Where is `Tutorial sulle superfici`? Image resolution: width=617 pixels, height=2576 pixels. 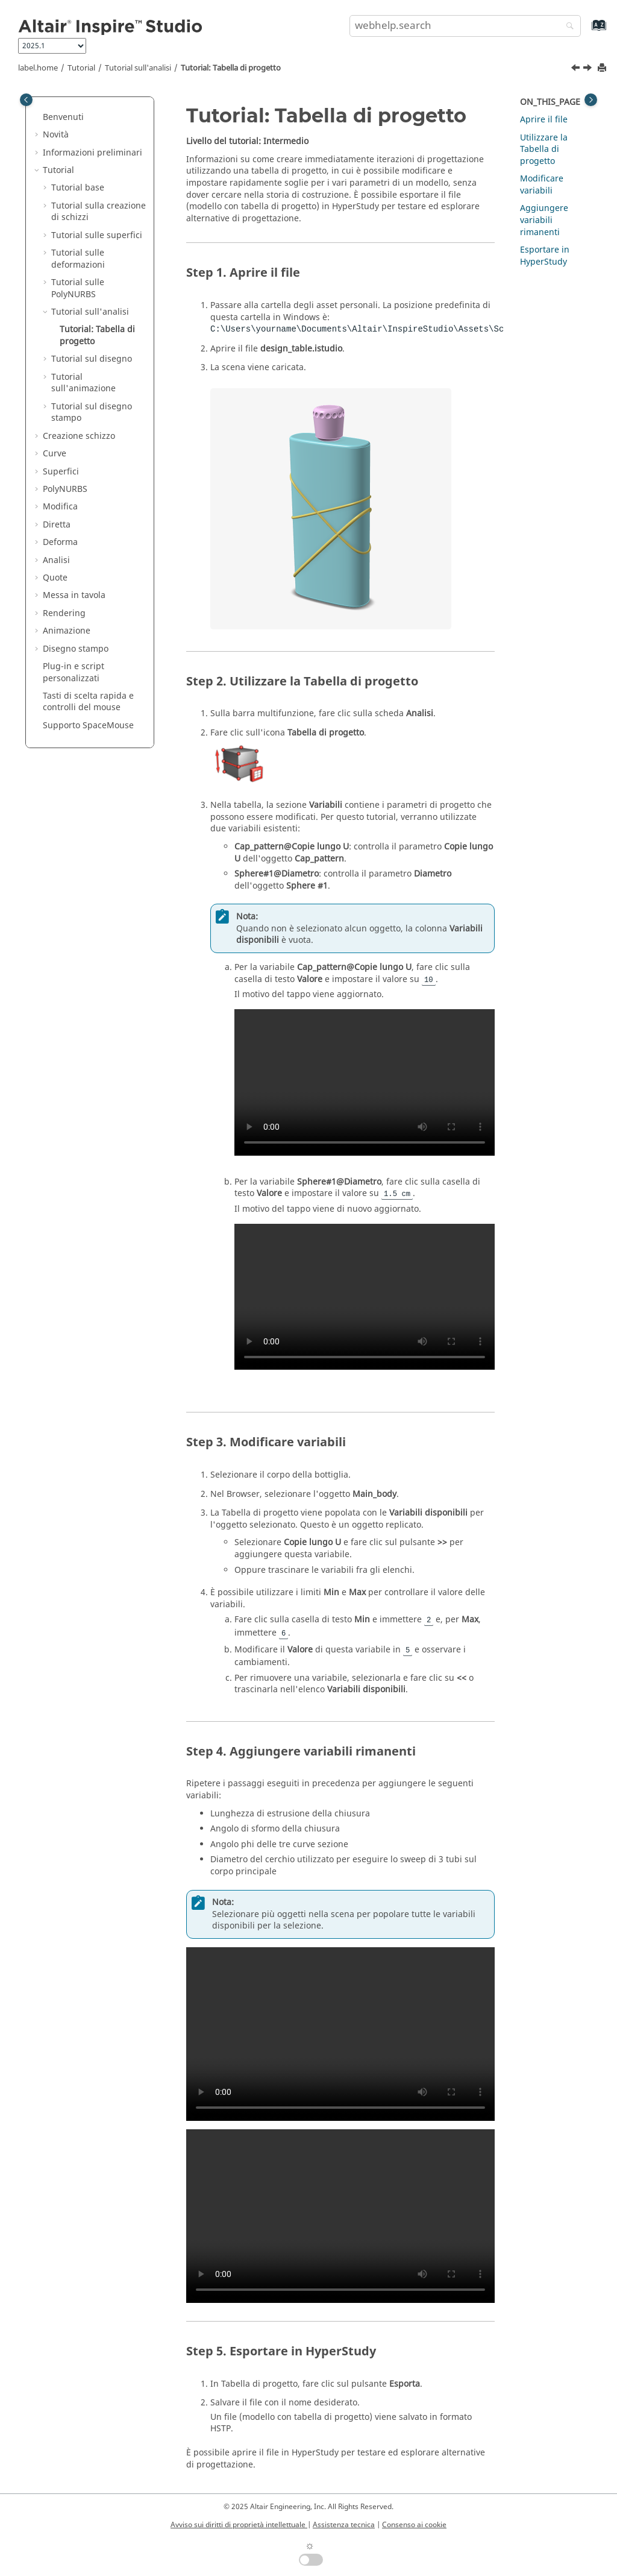
Tutorial sulle superfici is located at coordinates (96, 235).